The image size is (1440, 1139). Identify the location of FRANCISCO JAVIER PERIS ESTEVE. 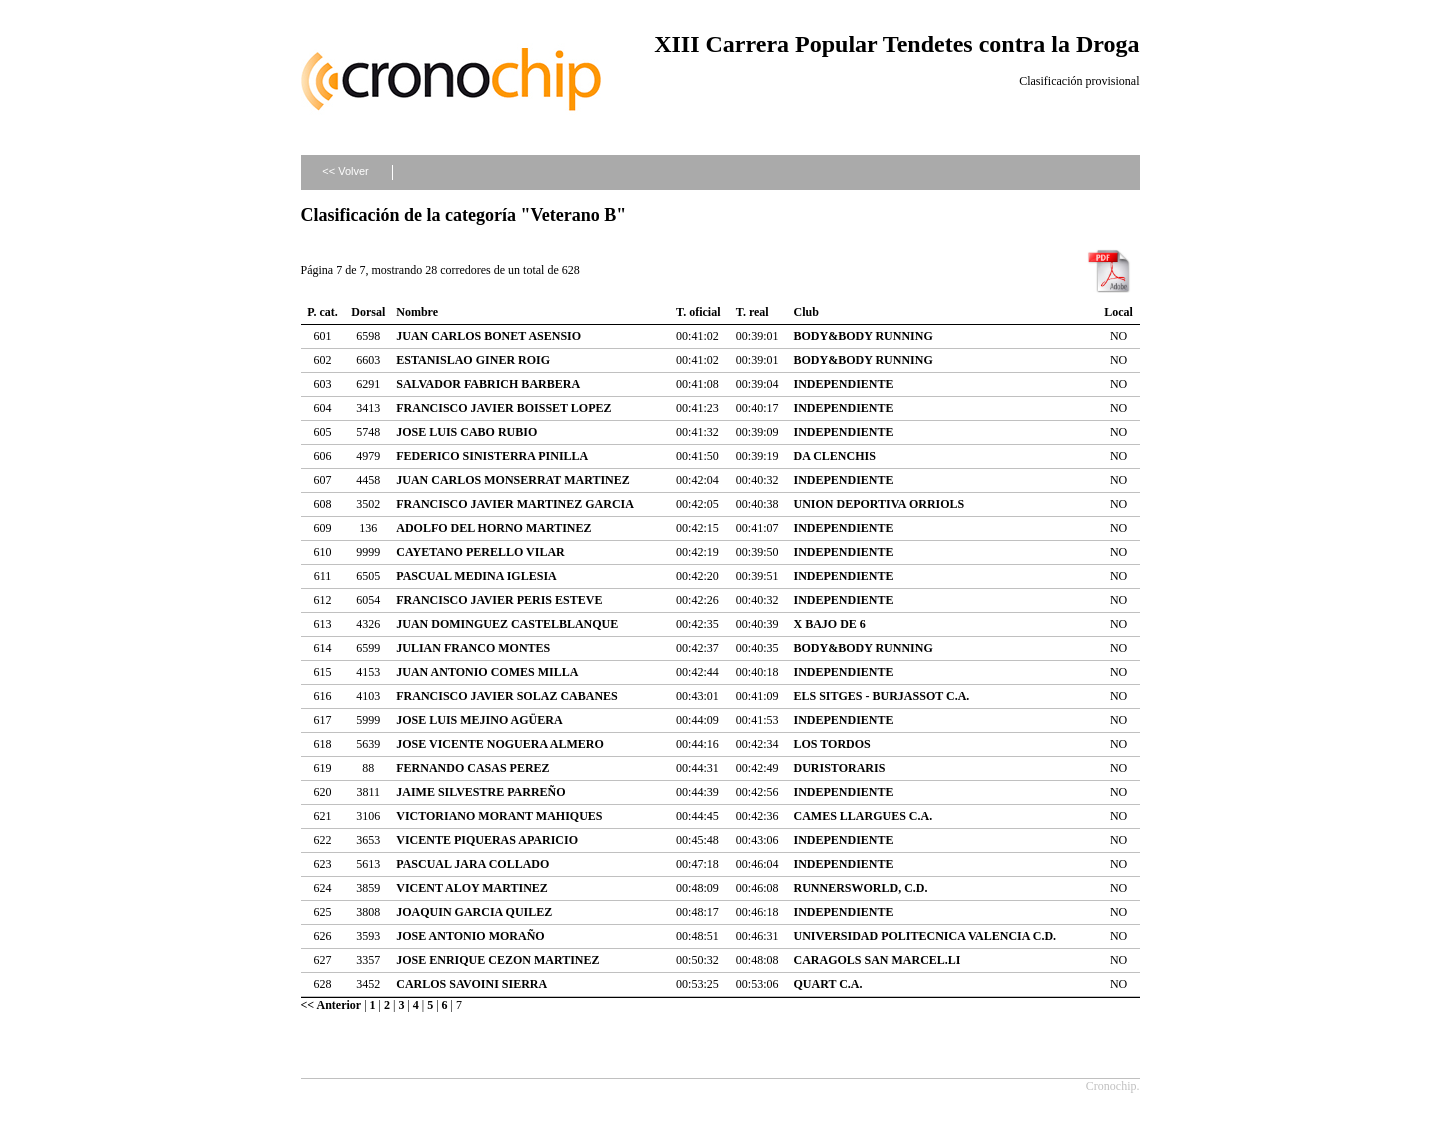
(499, 600).